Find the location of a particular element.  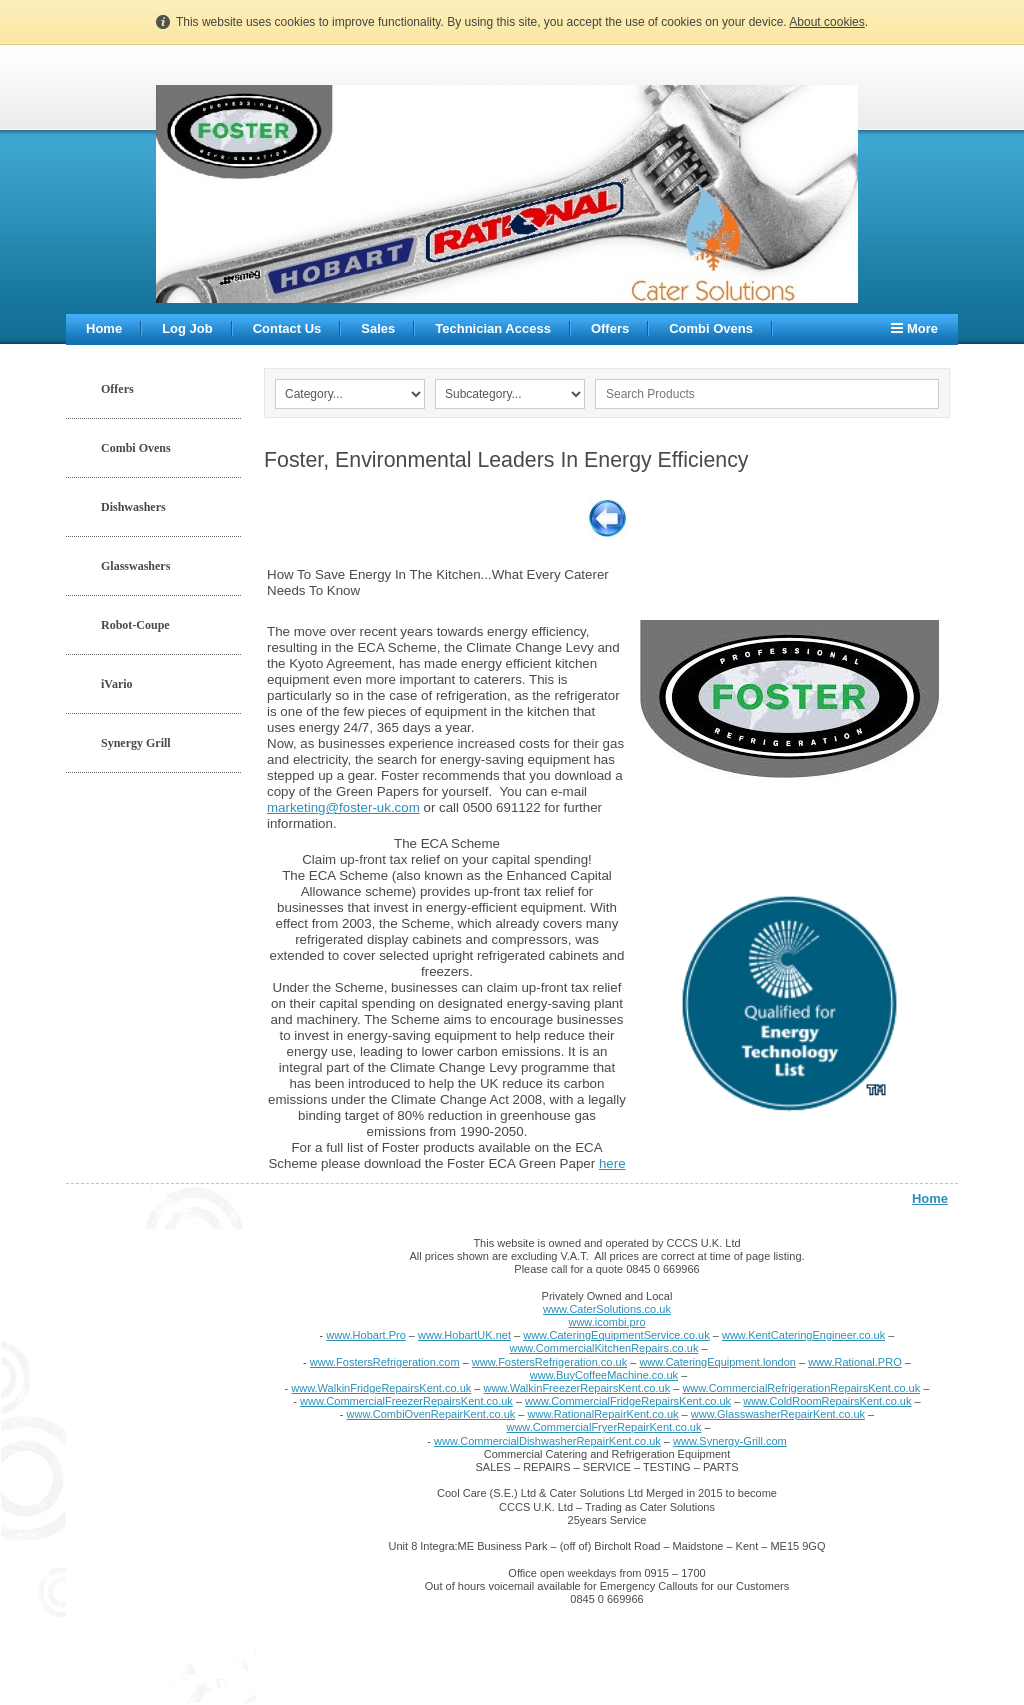

marketing@foster-uk.com is located at coordinates (343, 807).